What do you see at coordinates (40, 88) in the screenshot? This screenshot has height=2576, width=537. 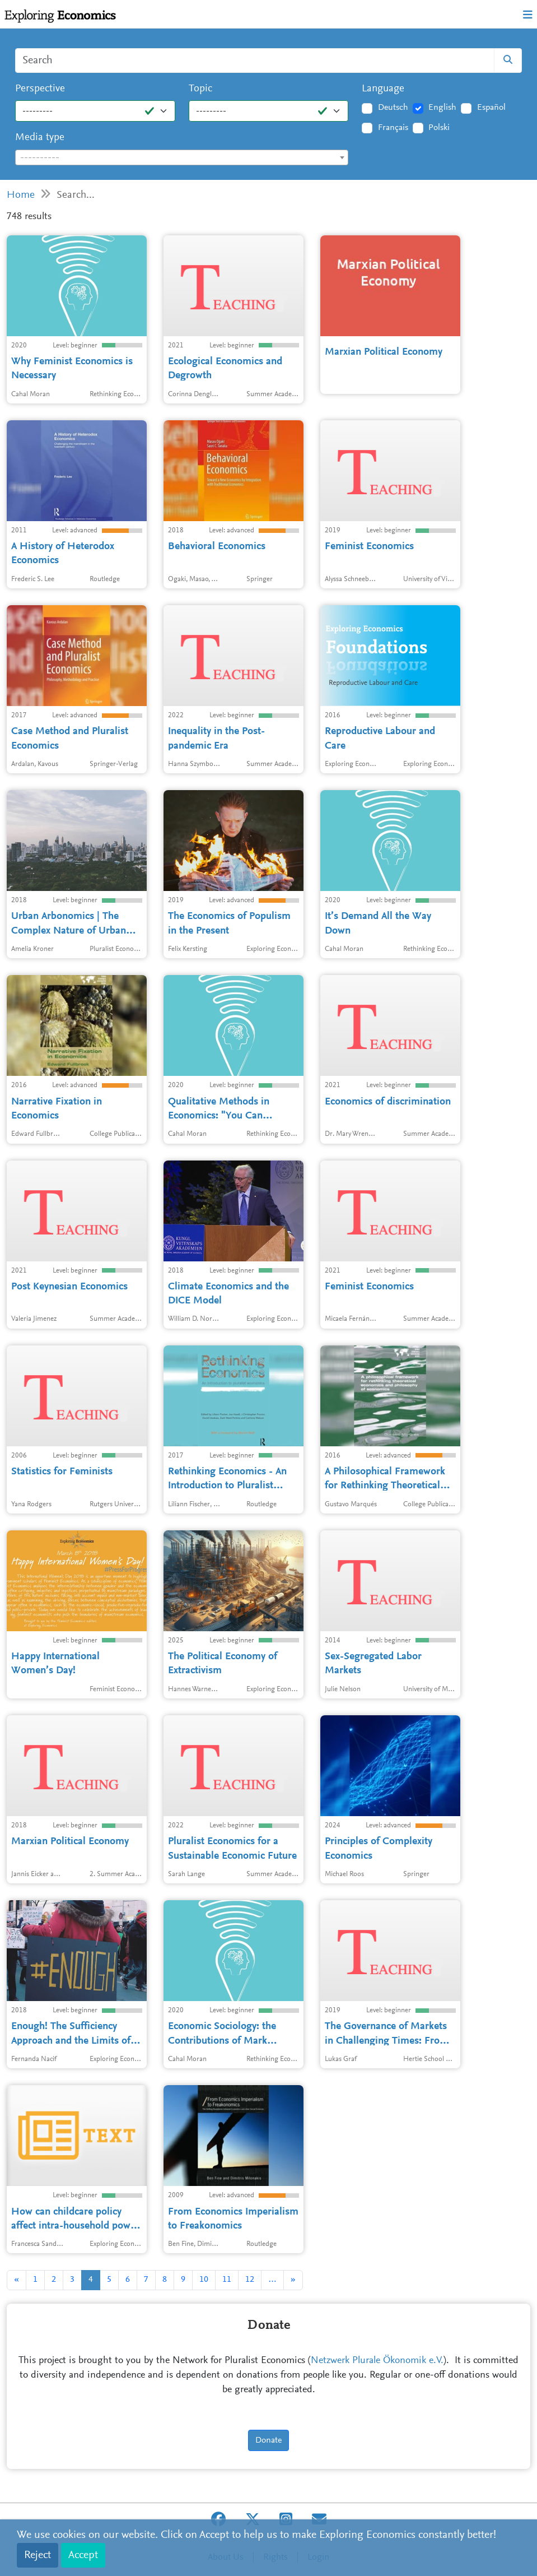 I see `Perspective` at bounding box center [40, 88].